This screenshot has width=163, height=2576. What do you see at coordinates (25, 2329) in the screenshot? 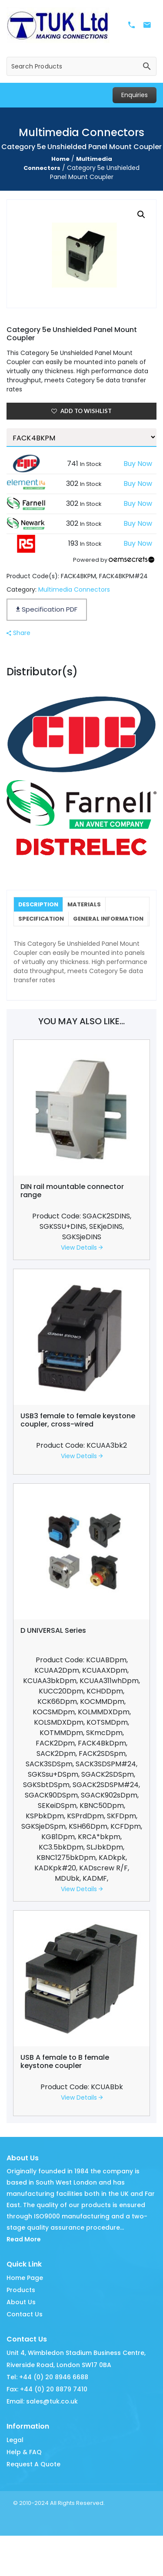
I see `Contact Us` at bounding box center [25, 2329].